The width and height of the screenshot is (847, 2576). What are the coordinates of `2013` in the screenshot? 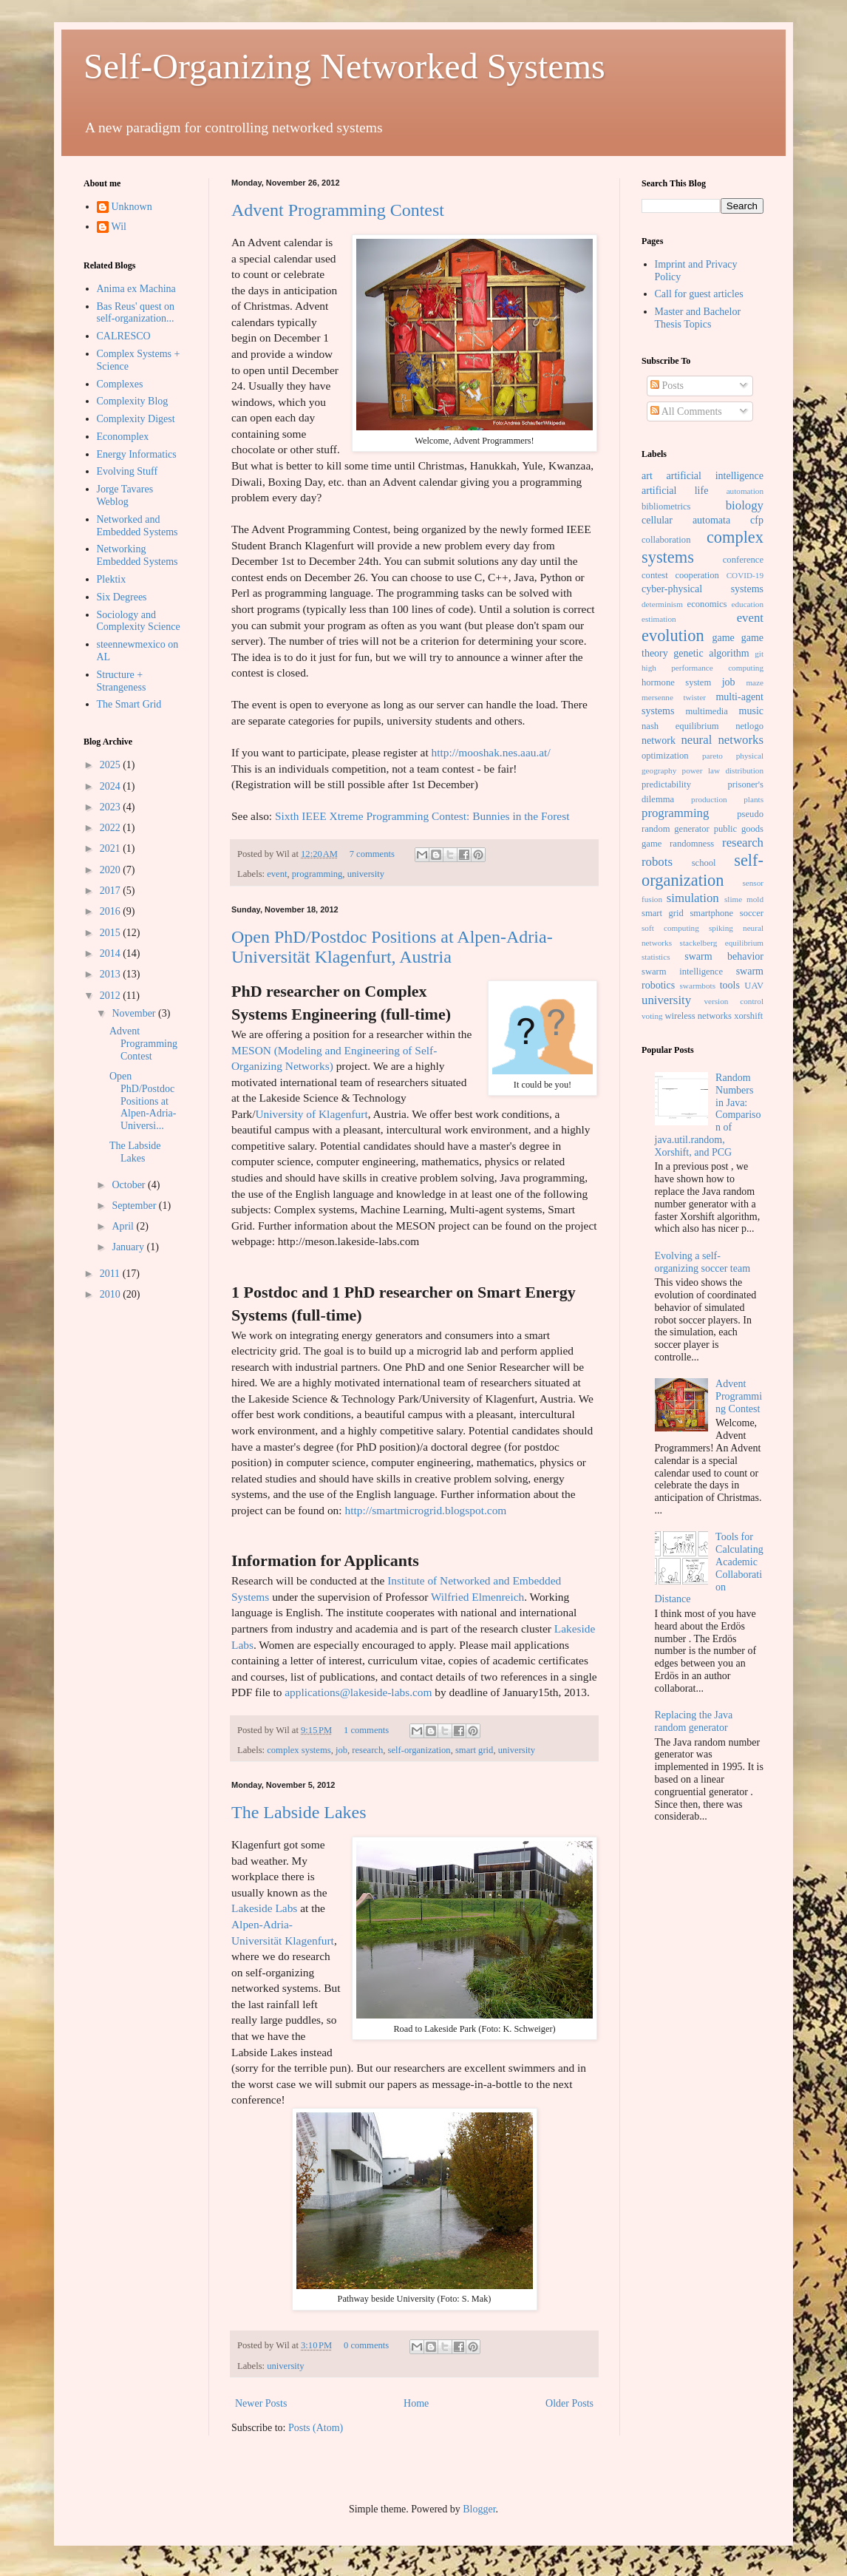 It's located at (111, 974).